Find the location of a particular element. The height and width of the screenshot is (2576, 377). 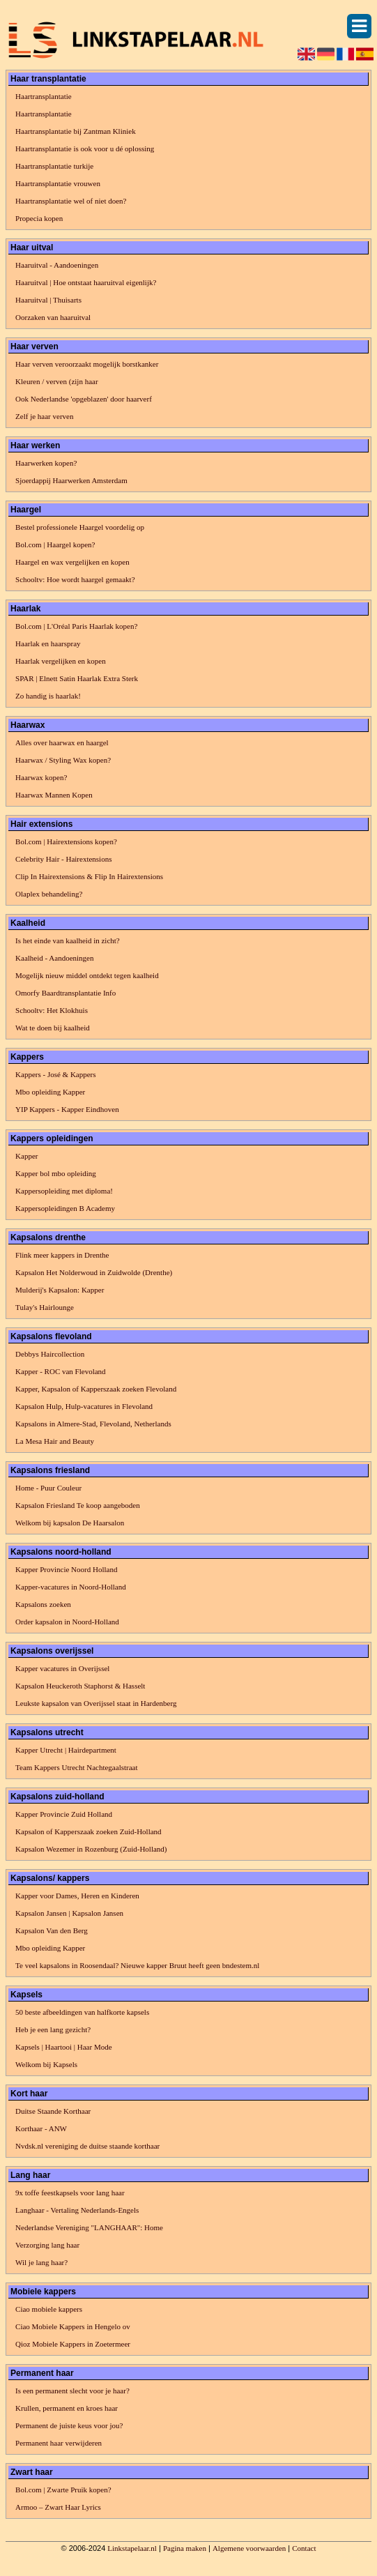

9x toffe feestkapsels voor lang haar is located at coordinates (70, 2192).